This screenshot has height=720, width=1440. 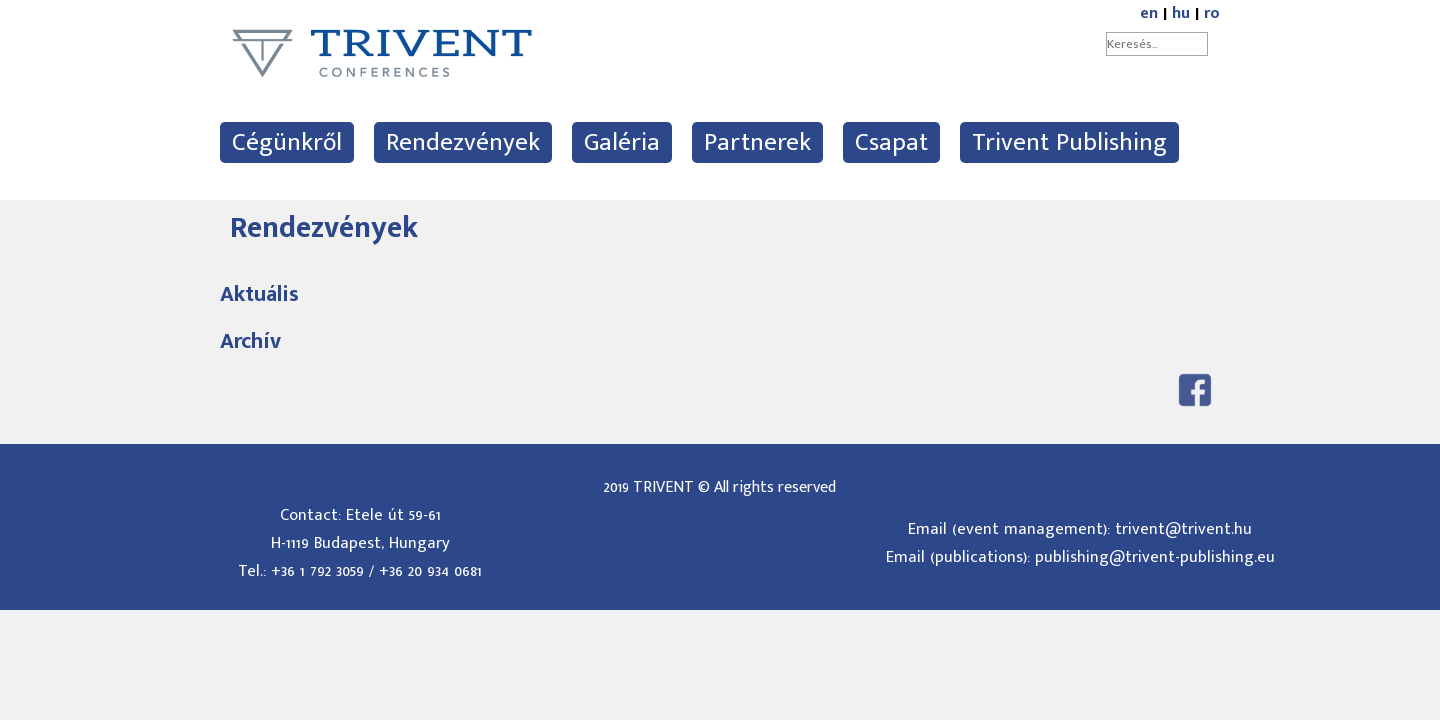 I want to click on Galéria, so click(x=622, y=142).